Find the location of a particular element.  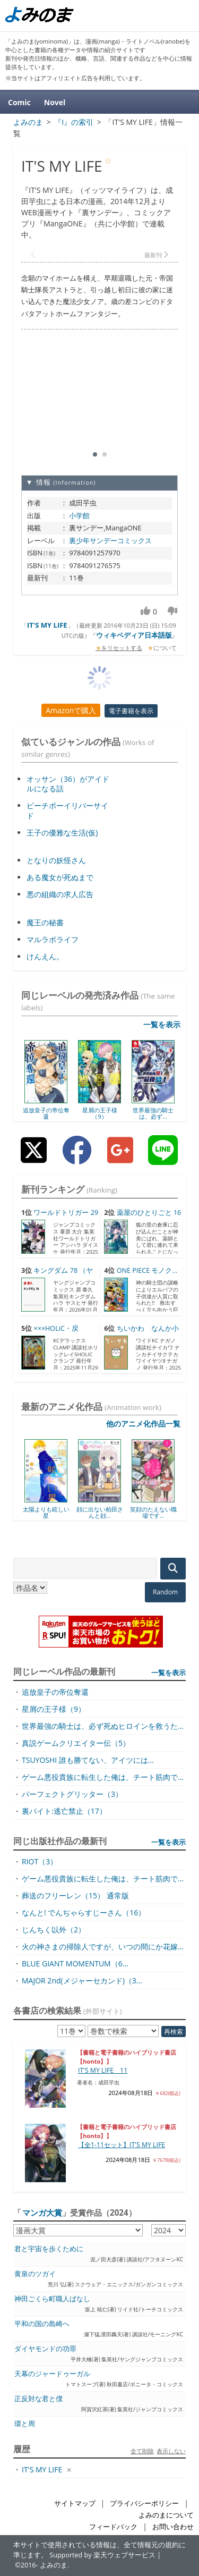

パーフェクトグリッター（3） is located at coordinates (72, 1794).